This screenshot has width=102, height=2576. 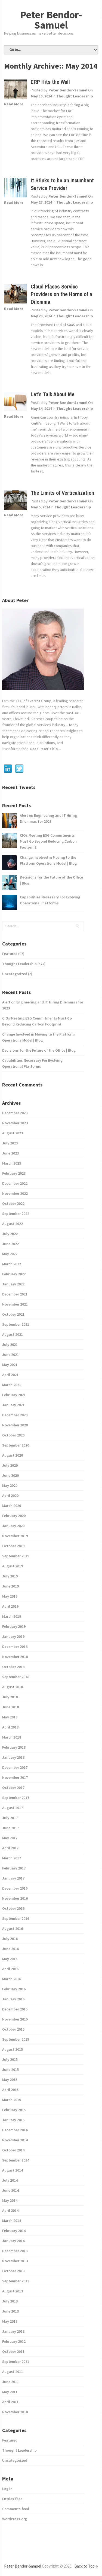 What do you see at coordinates (62, 184) in the screenshot?
I see `It Stinks to be an Incumbent Service Provider` at bounding box center [62, 184].